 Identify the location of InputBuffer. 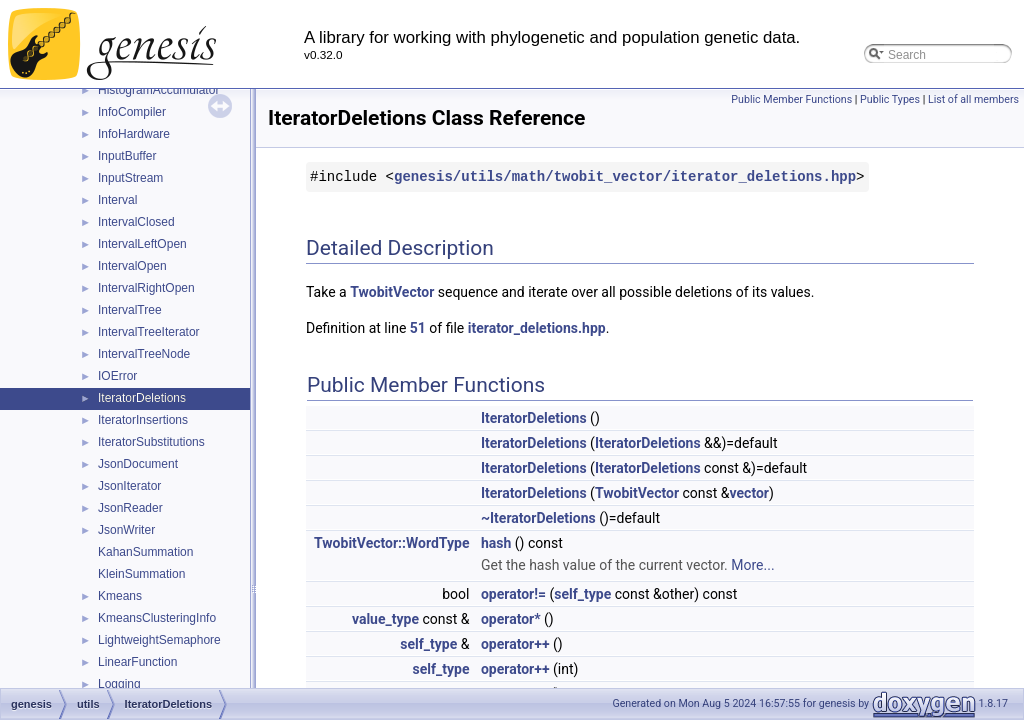
(127, 156).